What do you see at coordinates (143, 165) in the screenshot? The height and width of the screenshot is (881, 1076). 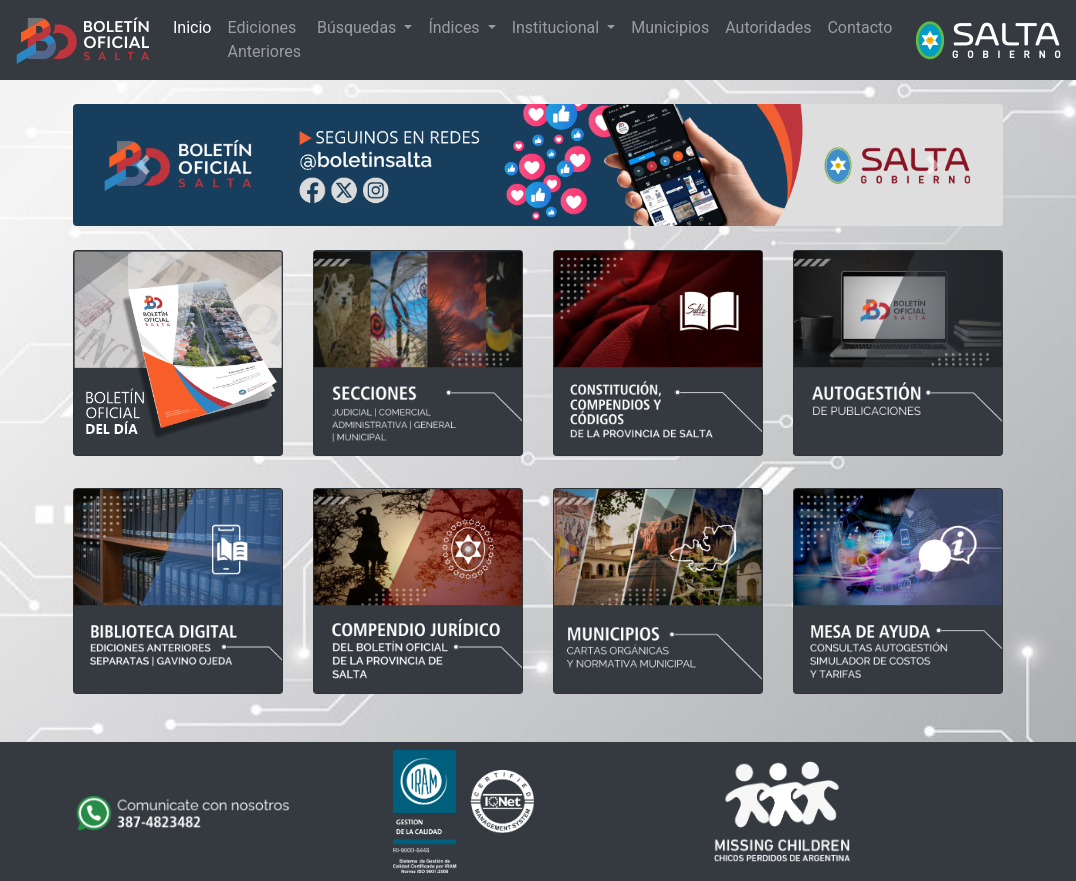 I see `[button]` at bounding box center [143, 165].